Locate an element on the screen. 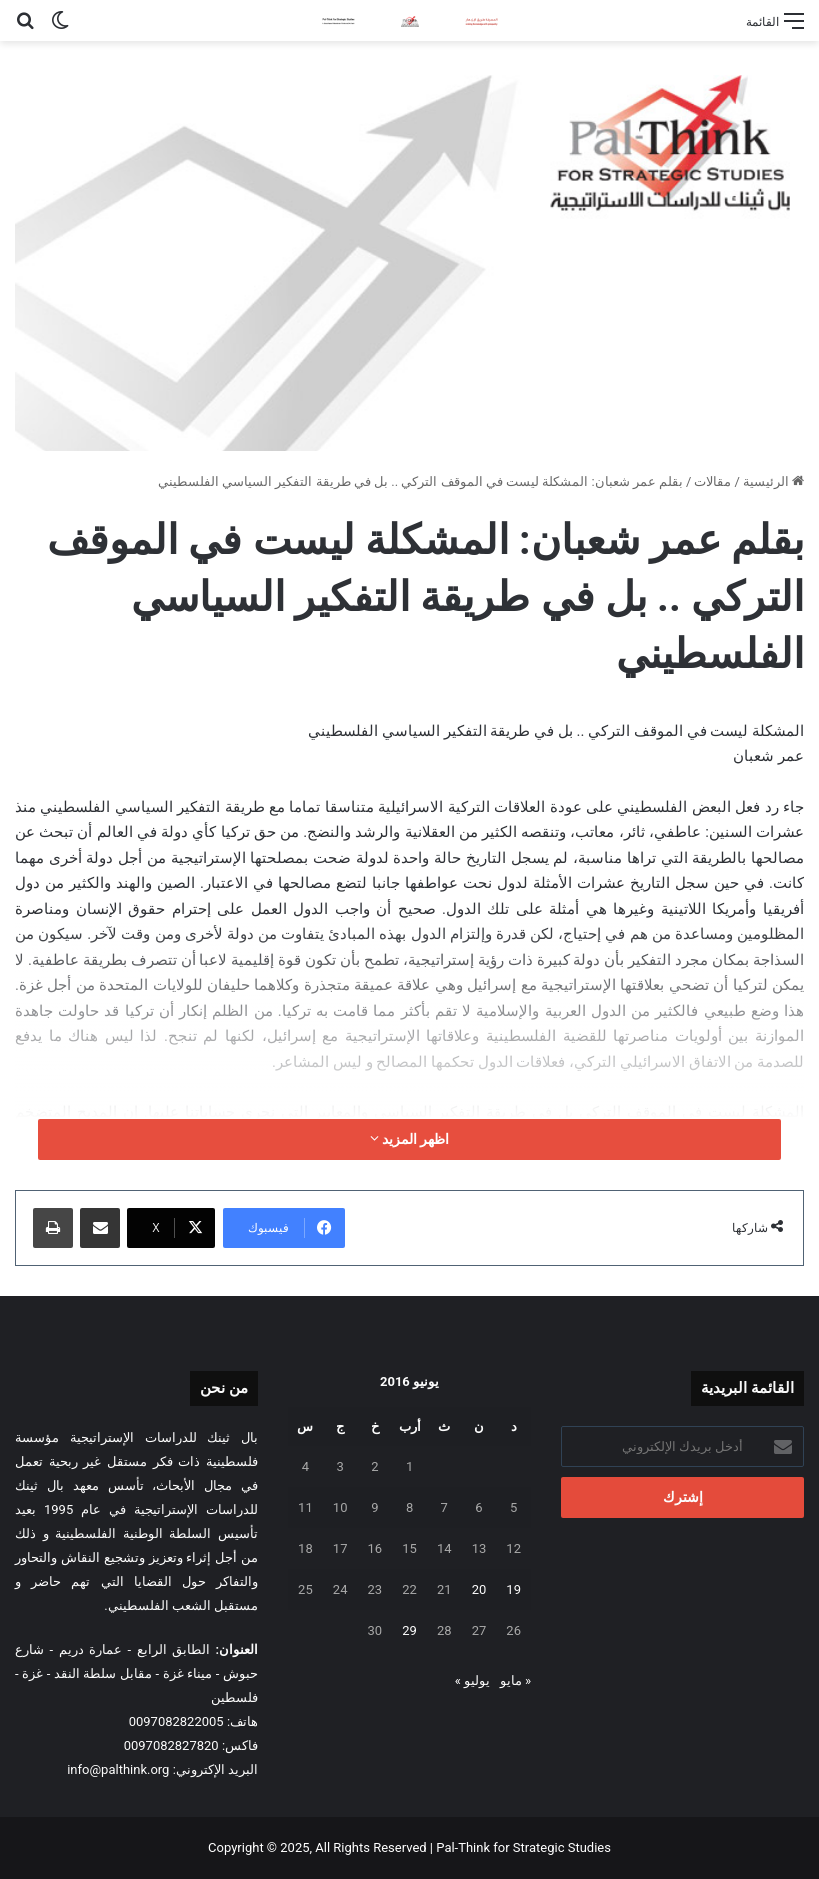  الرئيسية is located at coordinates (773, 481).